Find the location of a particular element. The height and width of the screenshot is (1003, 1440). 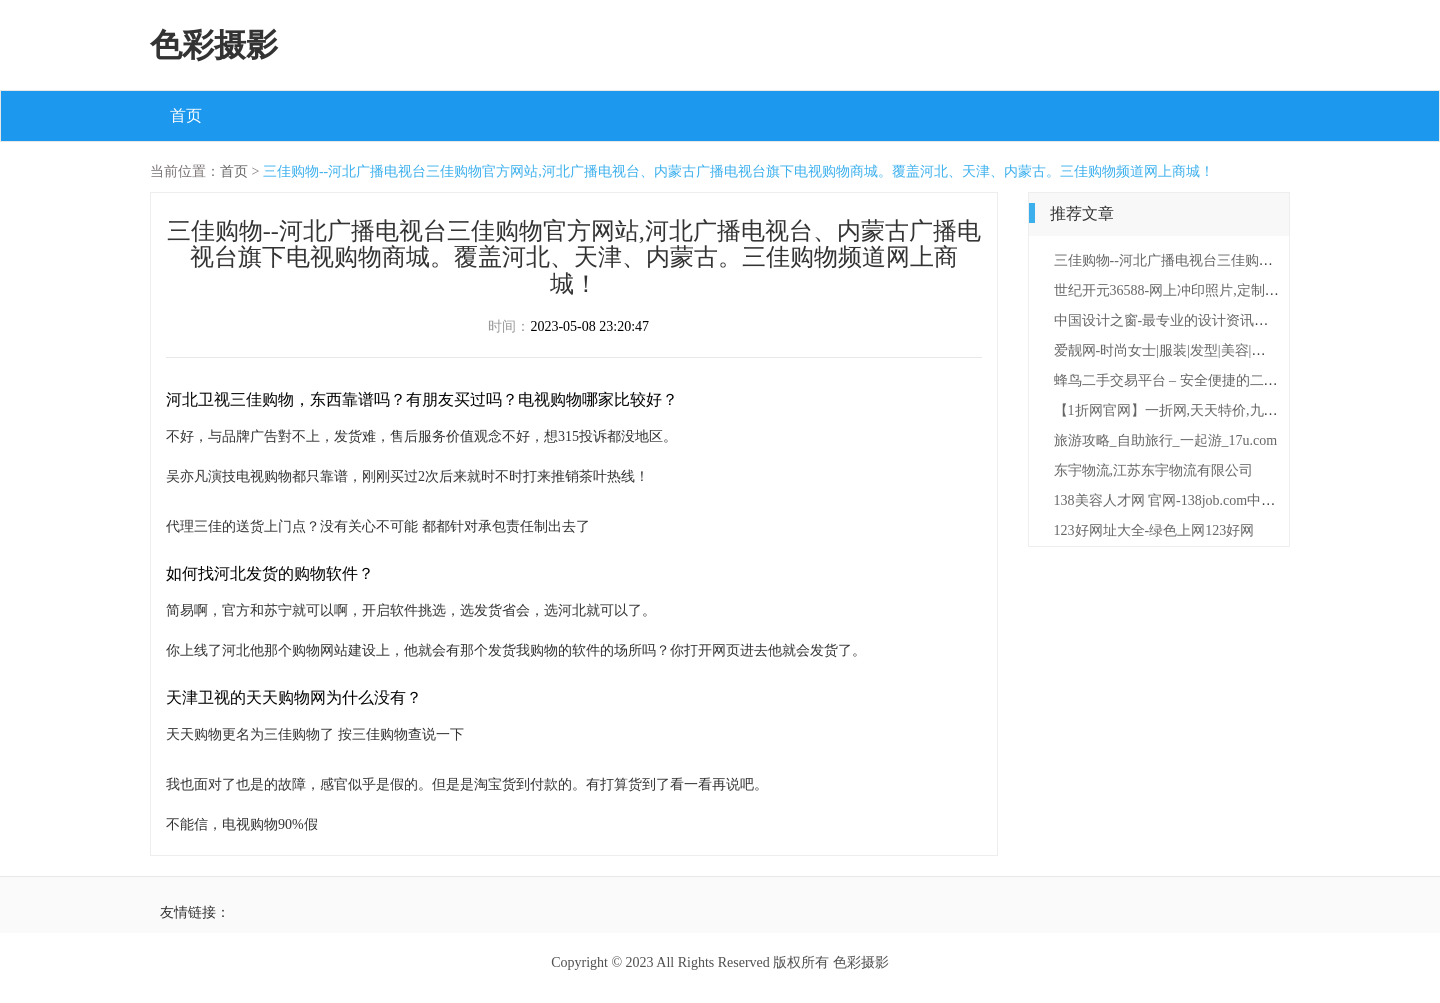

旅游攻略_自助旅行_一起游_17u.com is located at coordinates (1166, 440).